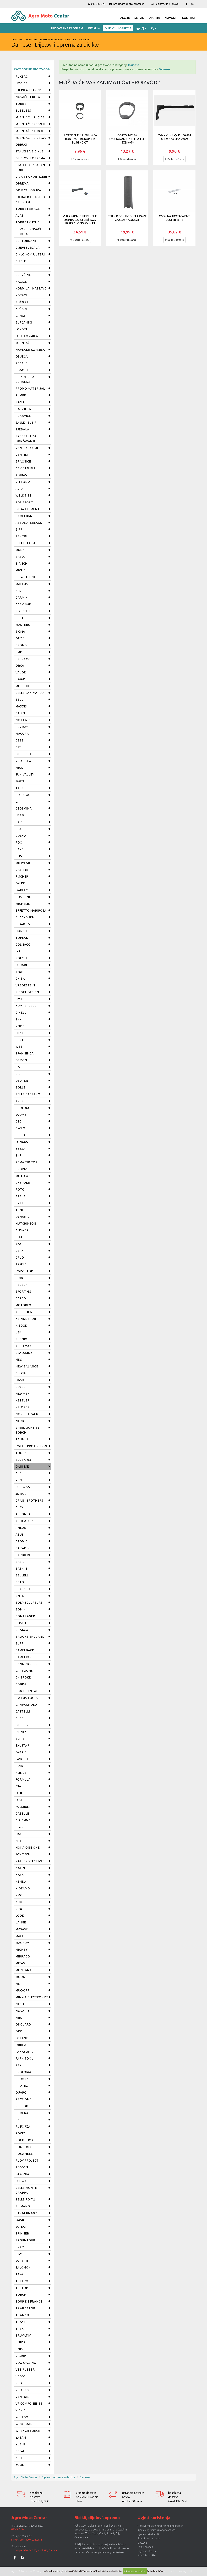 The image size is (207, 2576). I want to click on Izjava o privatnosti, so click(148, 2534).